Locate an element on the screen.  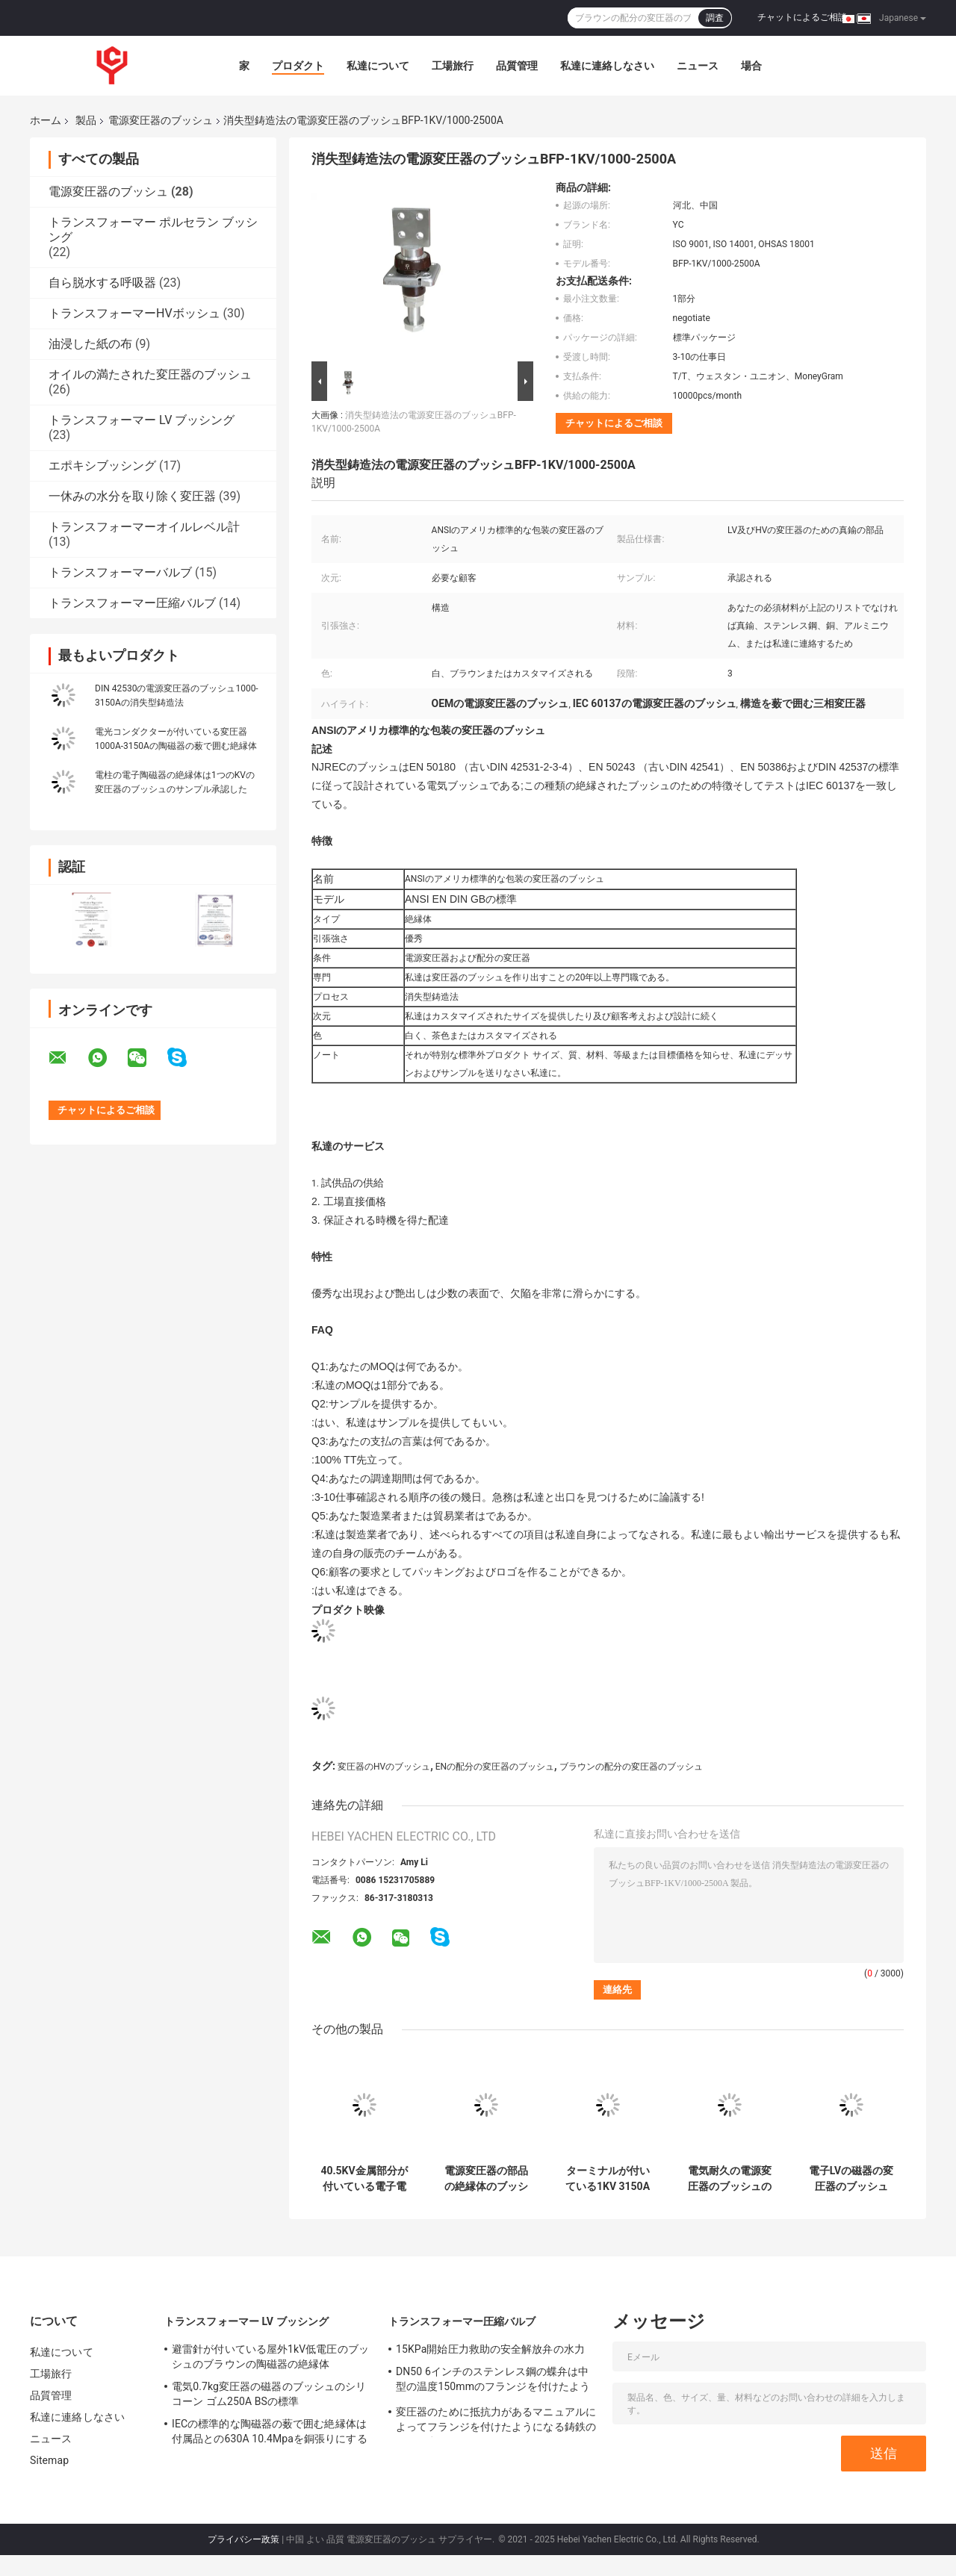
変圧器のために抵抗力があるマニュアルによってフランジを付けたようになる鋳鉄のゲート弁の天候 is located at coordinates (496, 2421).